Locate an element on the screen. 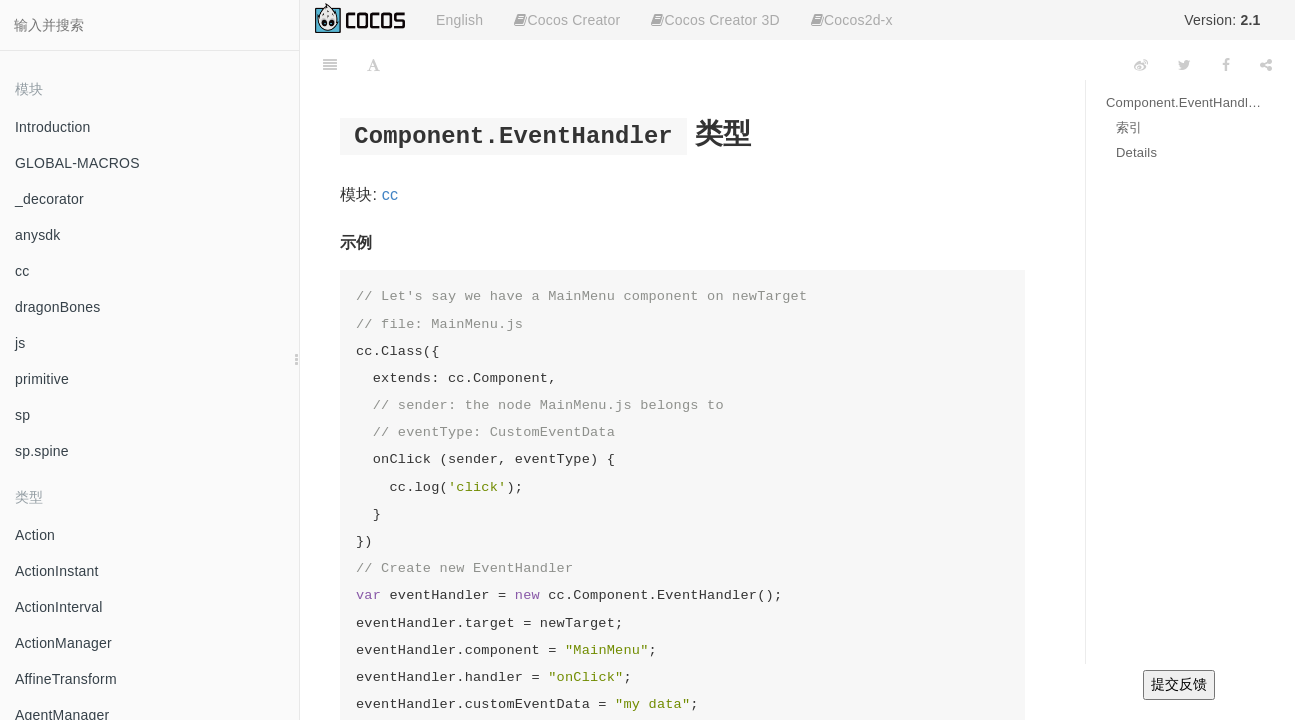 This screenshot has width=1295, height=720. Introduction is located at coordinates (53, 127).